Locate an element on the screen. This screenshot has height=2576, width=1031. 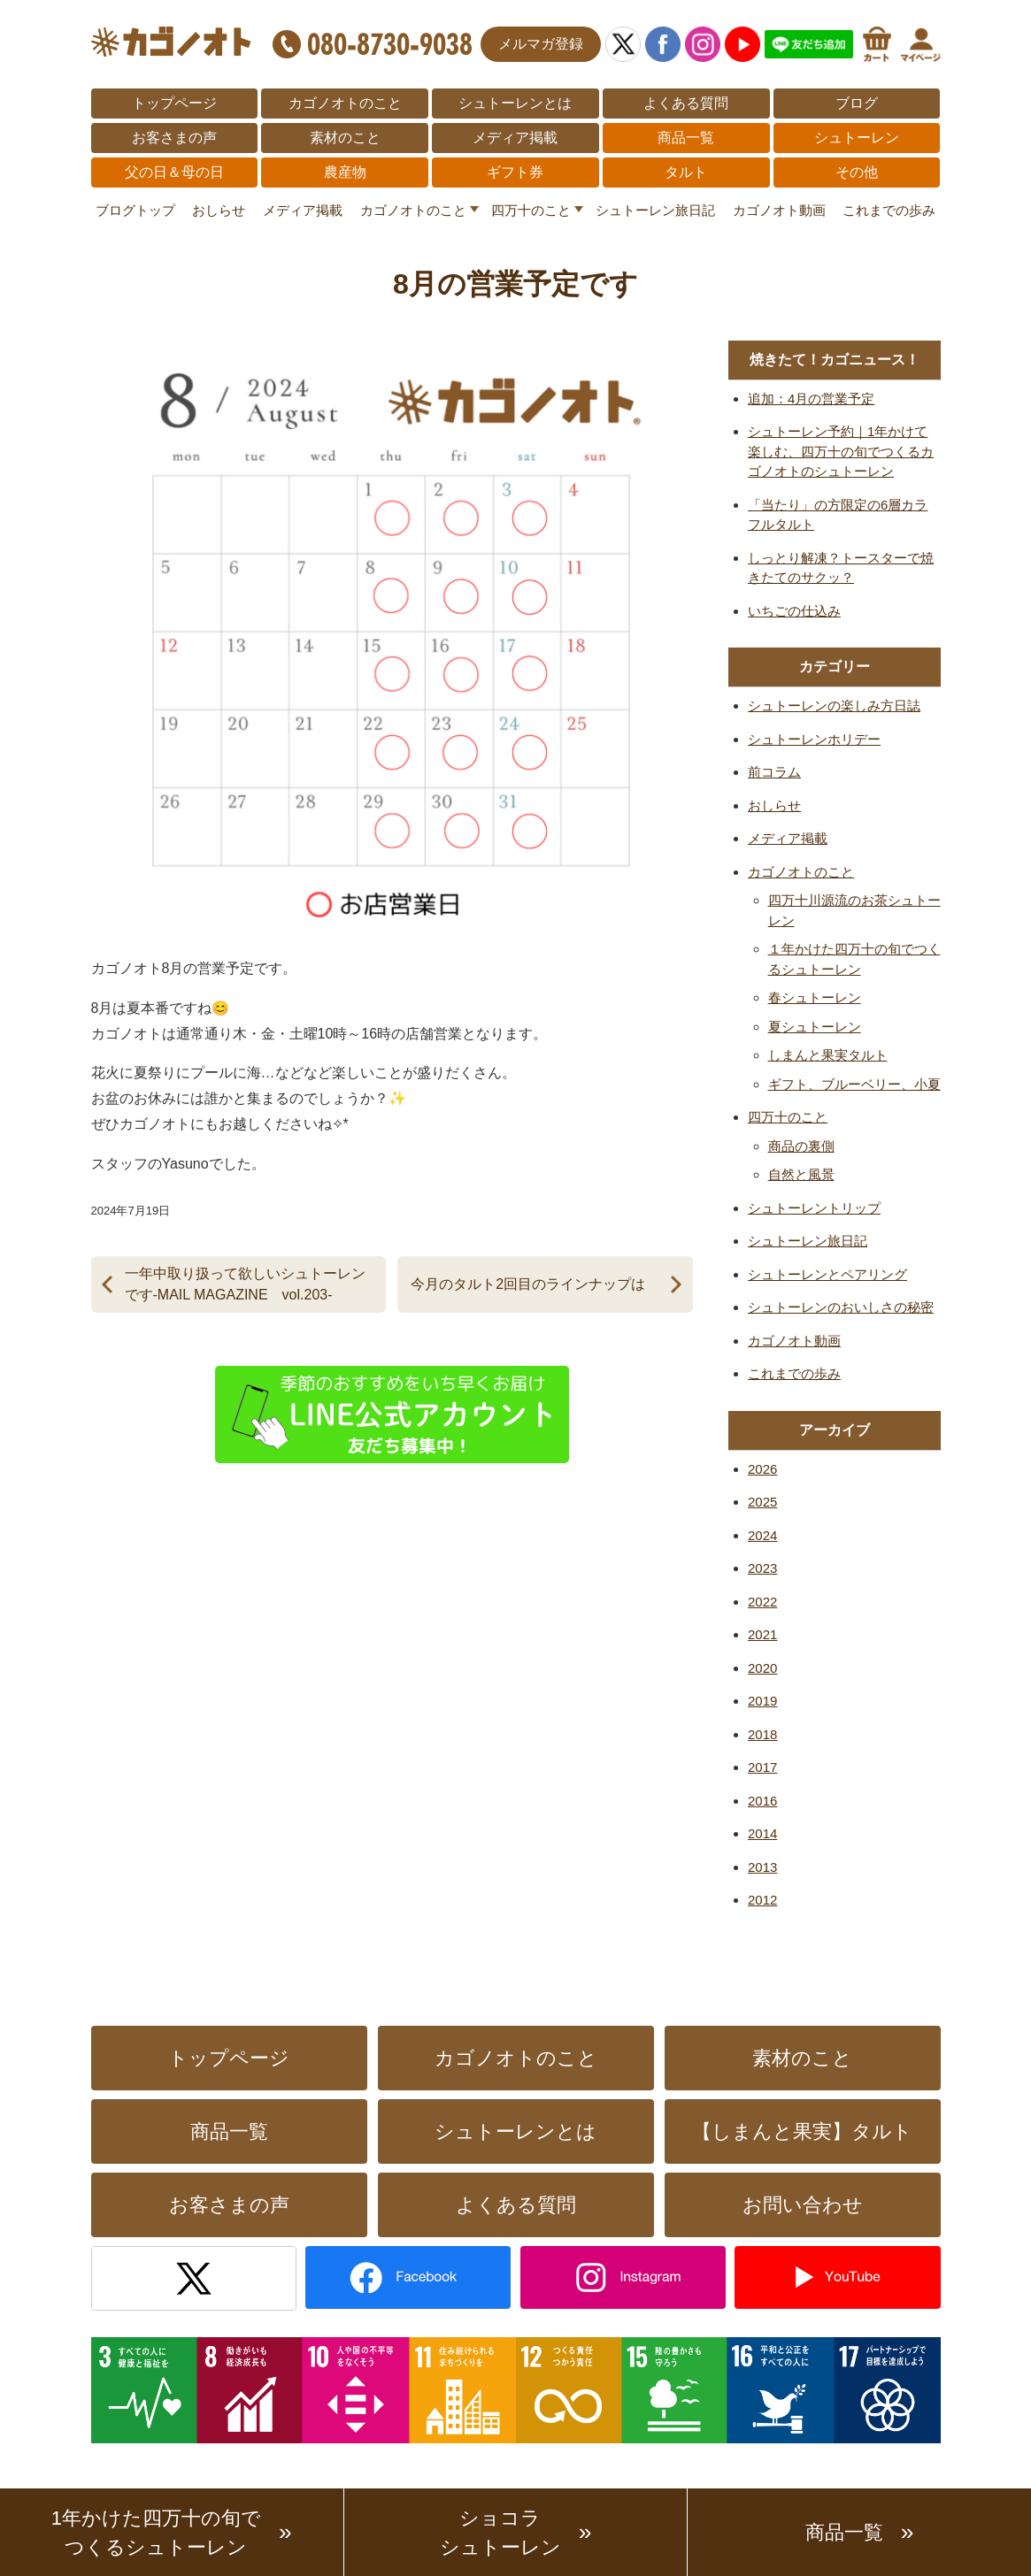
2017 is located at coordinates (762, 1767).